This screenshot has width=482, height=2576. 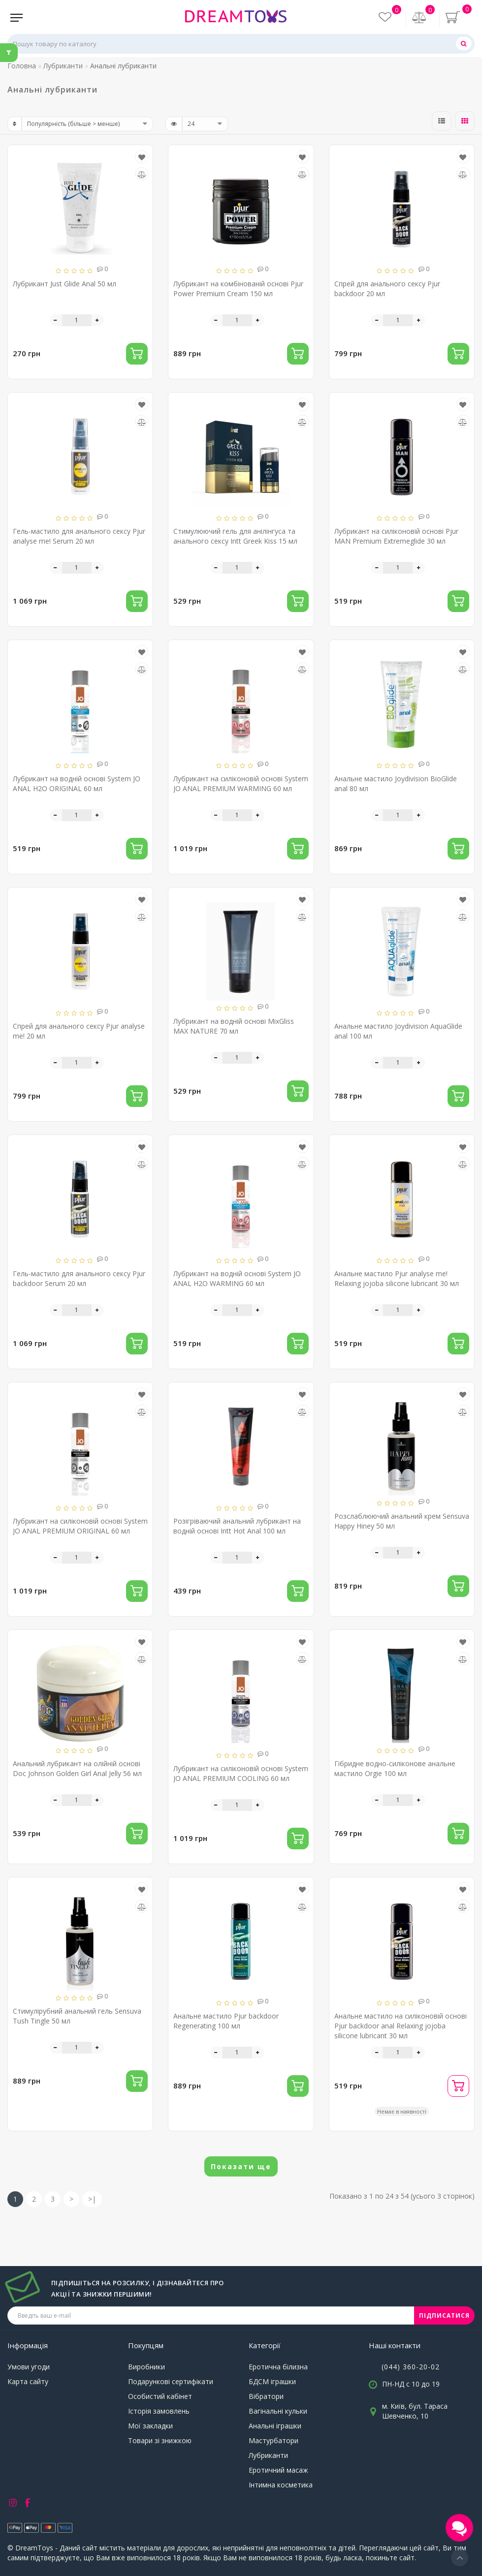 What do you see at coordinates (396, 1278) in the screenshot?
I see `Анальне мастило Pjur analyse me! Relaxing jojoba silicone lubricant 30 мл` at bounding box center [396, 1278].